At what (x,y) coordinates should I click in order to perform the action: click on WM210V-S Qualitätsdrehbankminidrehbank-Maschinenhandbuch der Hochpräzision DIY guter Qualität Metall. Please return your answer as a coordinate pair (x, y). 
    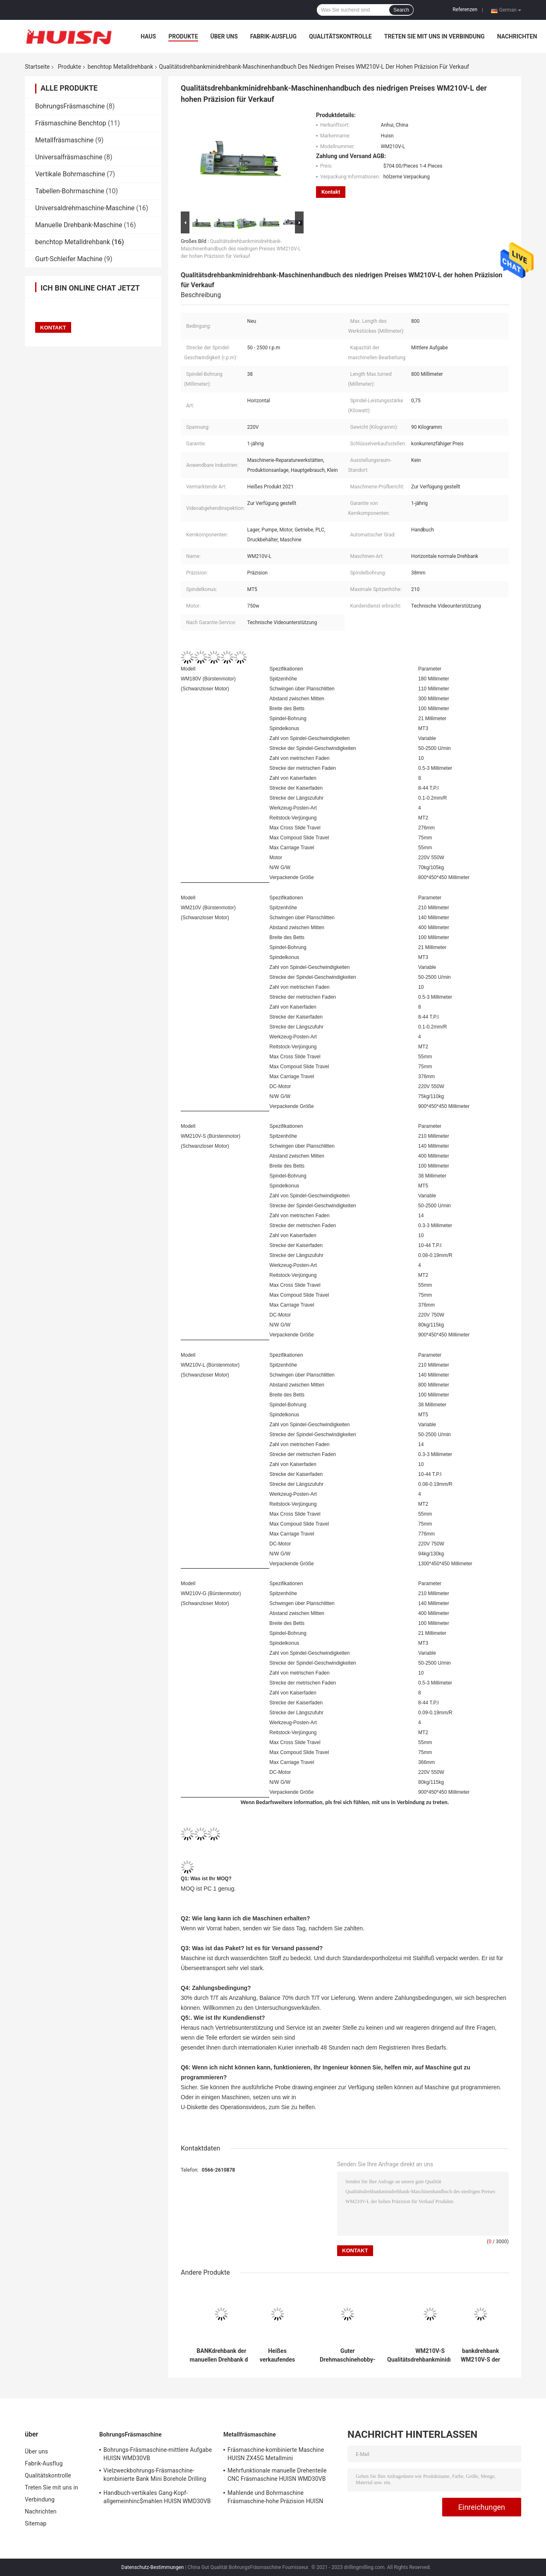
    Looking at the image, I should click on (430, 2355).